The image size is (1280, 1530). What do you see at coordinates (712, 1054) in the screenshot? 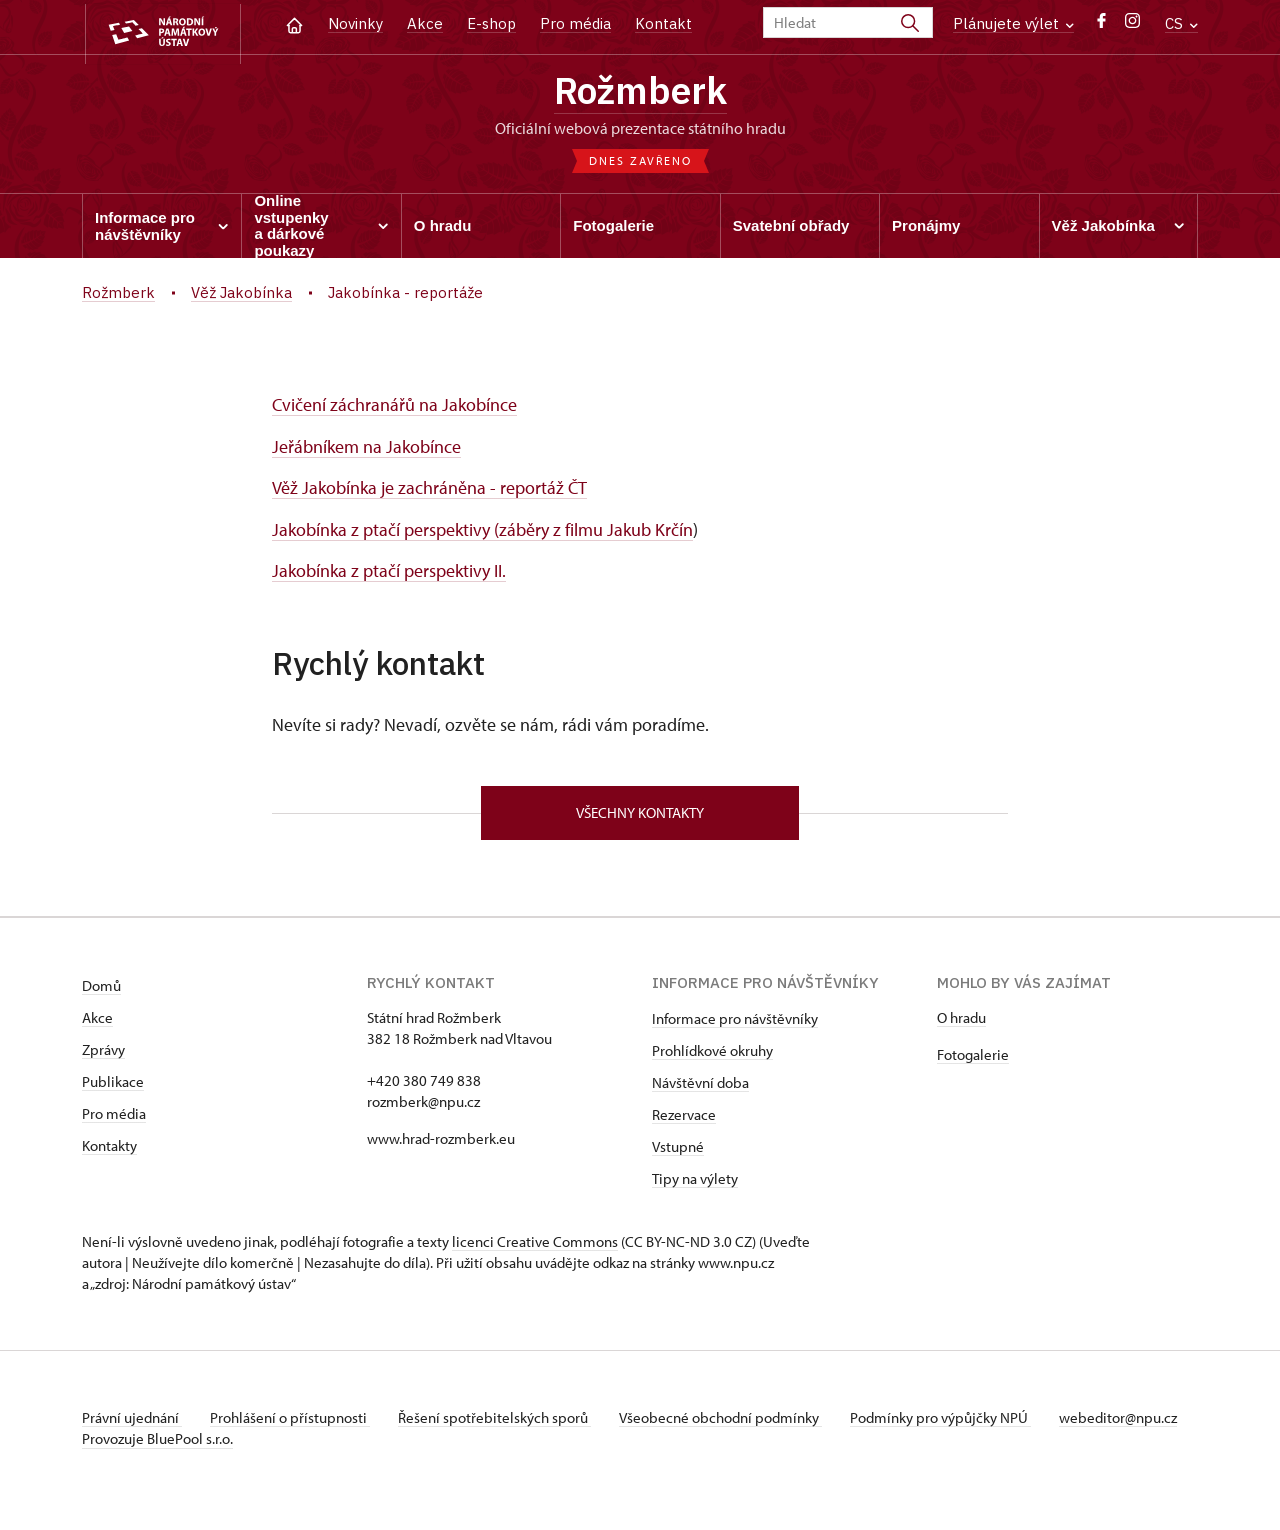
I see `Prohlídkové okruhy` at bounding box center [712, 1054].